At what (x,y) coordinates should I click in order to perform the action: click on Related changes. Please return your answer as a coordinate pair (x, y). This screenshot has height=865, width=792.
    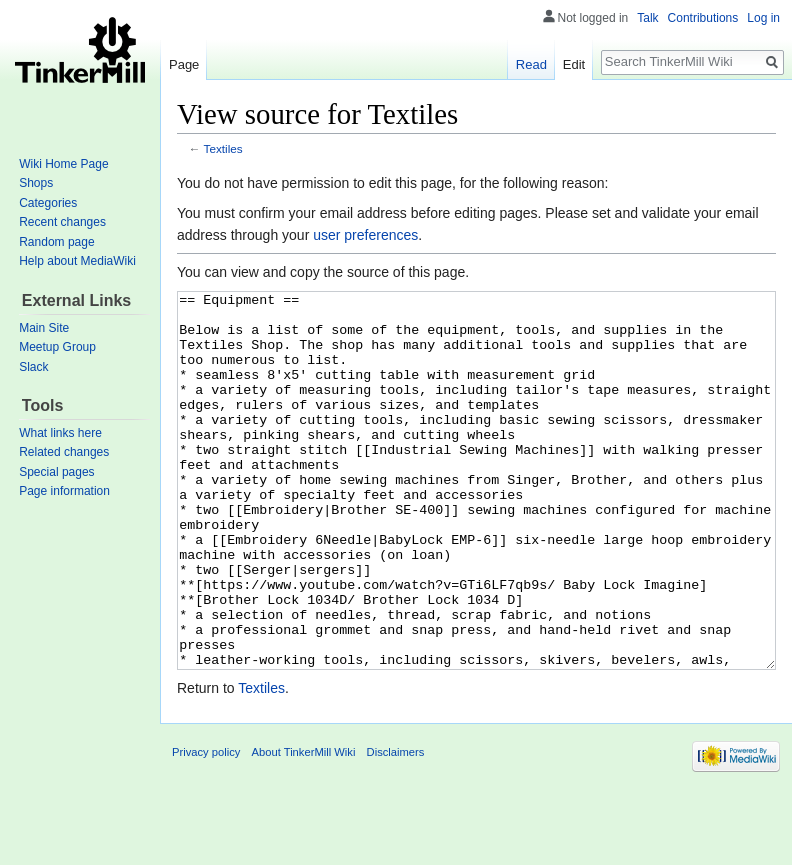
    Looking at the image, I should click on (64, 452).